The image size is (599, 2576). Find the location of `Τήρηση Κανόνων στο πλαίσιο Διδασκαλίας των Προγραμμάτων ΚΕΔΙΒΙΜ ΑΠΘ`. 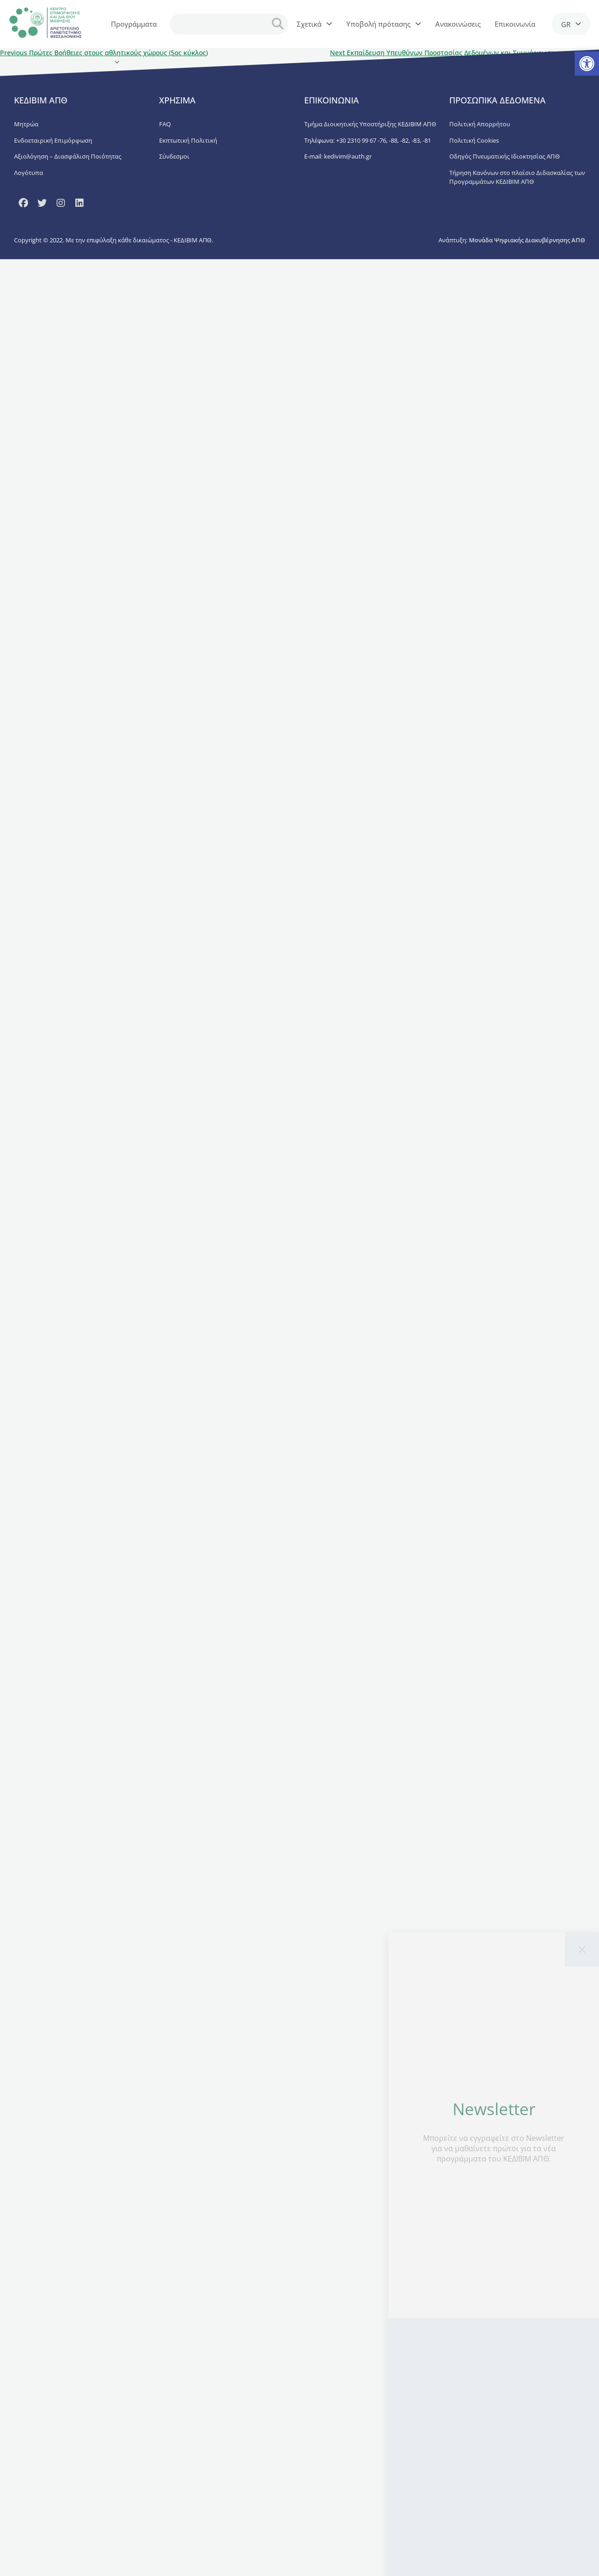

Τήρηση Κανόνων στο πλαίσιο Διδασκαλίας των Προγραμμάτων ΚΕΔΙΒΙΜ ΑΠΘ is located at coordinates (517, 177).